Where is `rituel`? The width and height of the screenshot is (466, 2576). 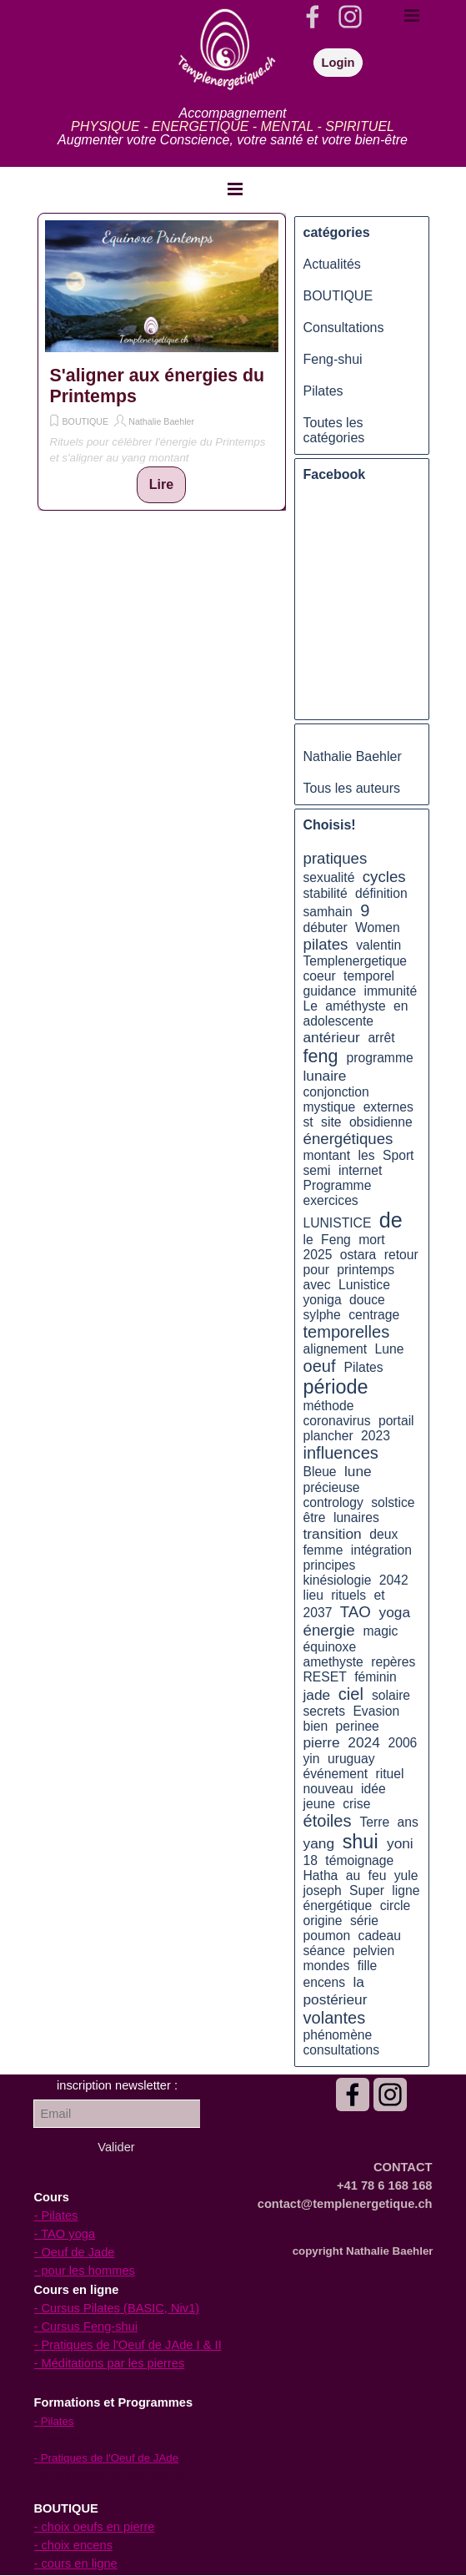 rituel is located at coordinates (389, 1774).